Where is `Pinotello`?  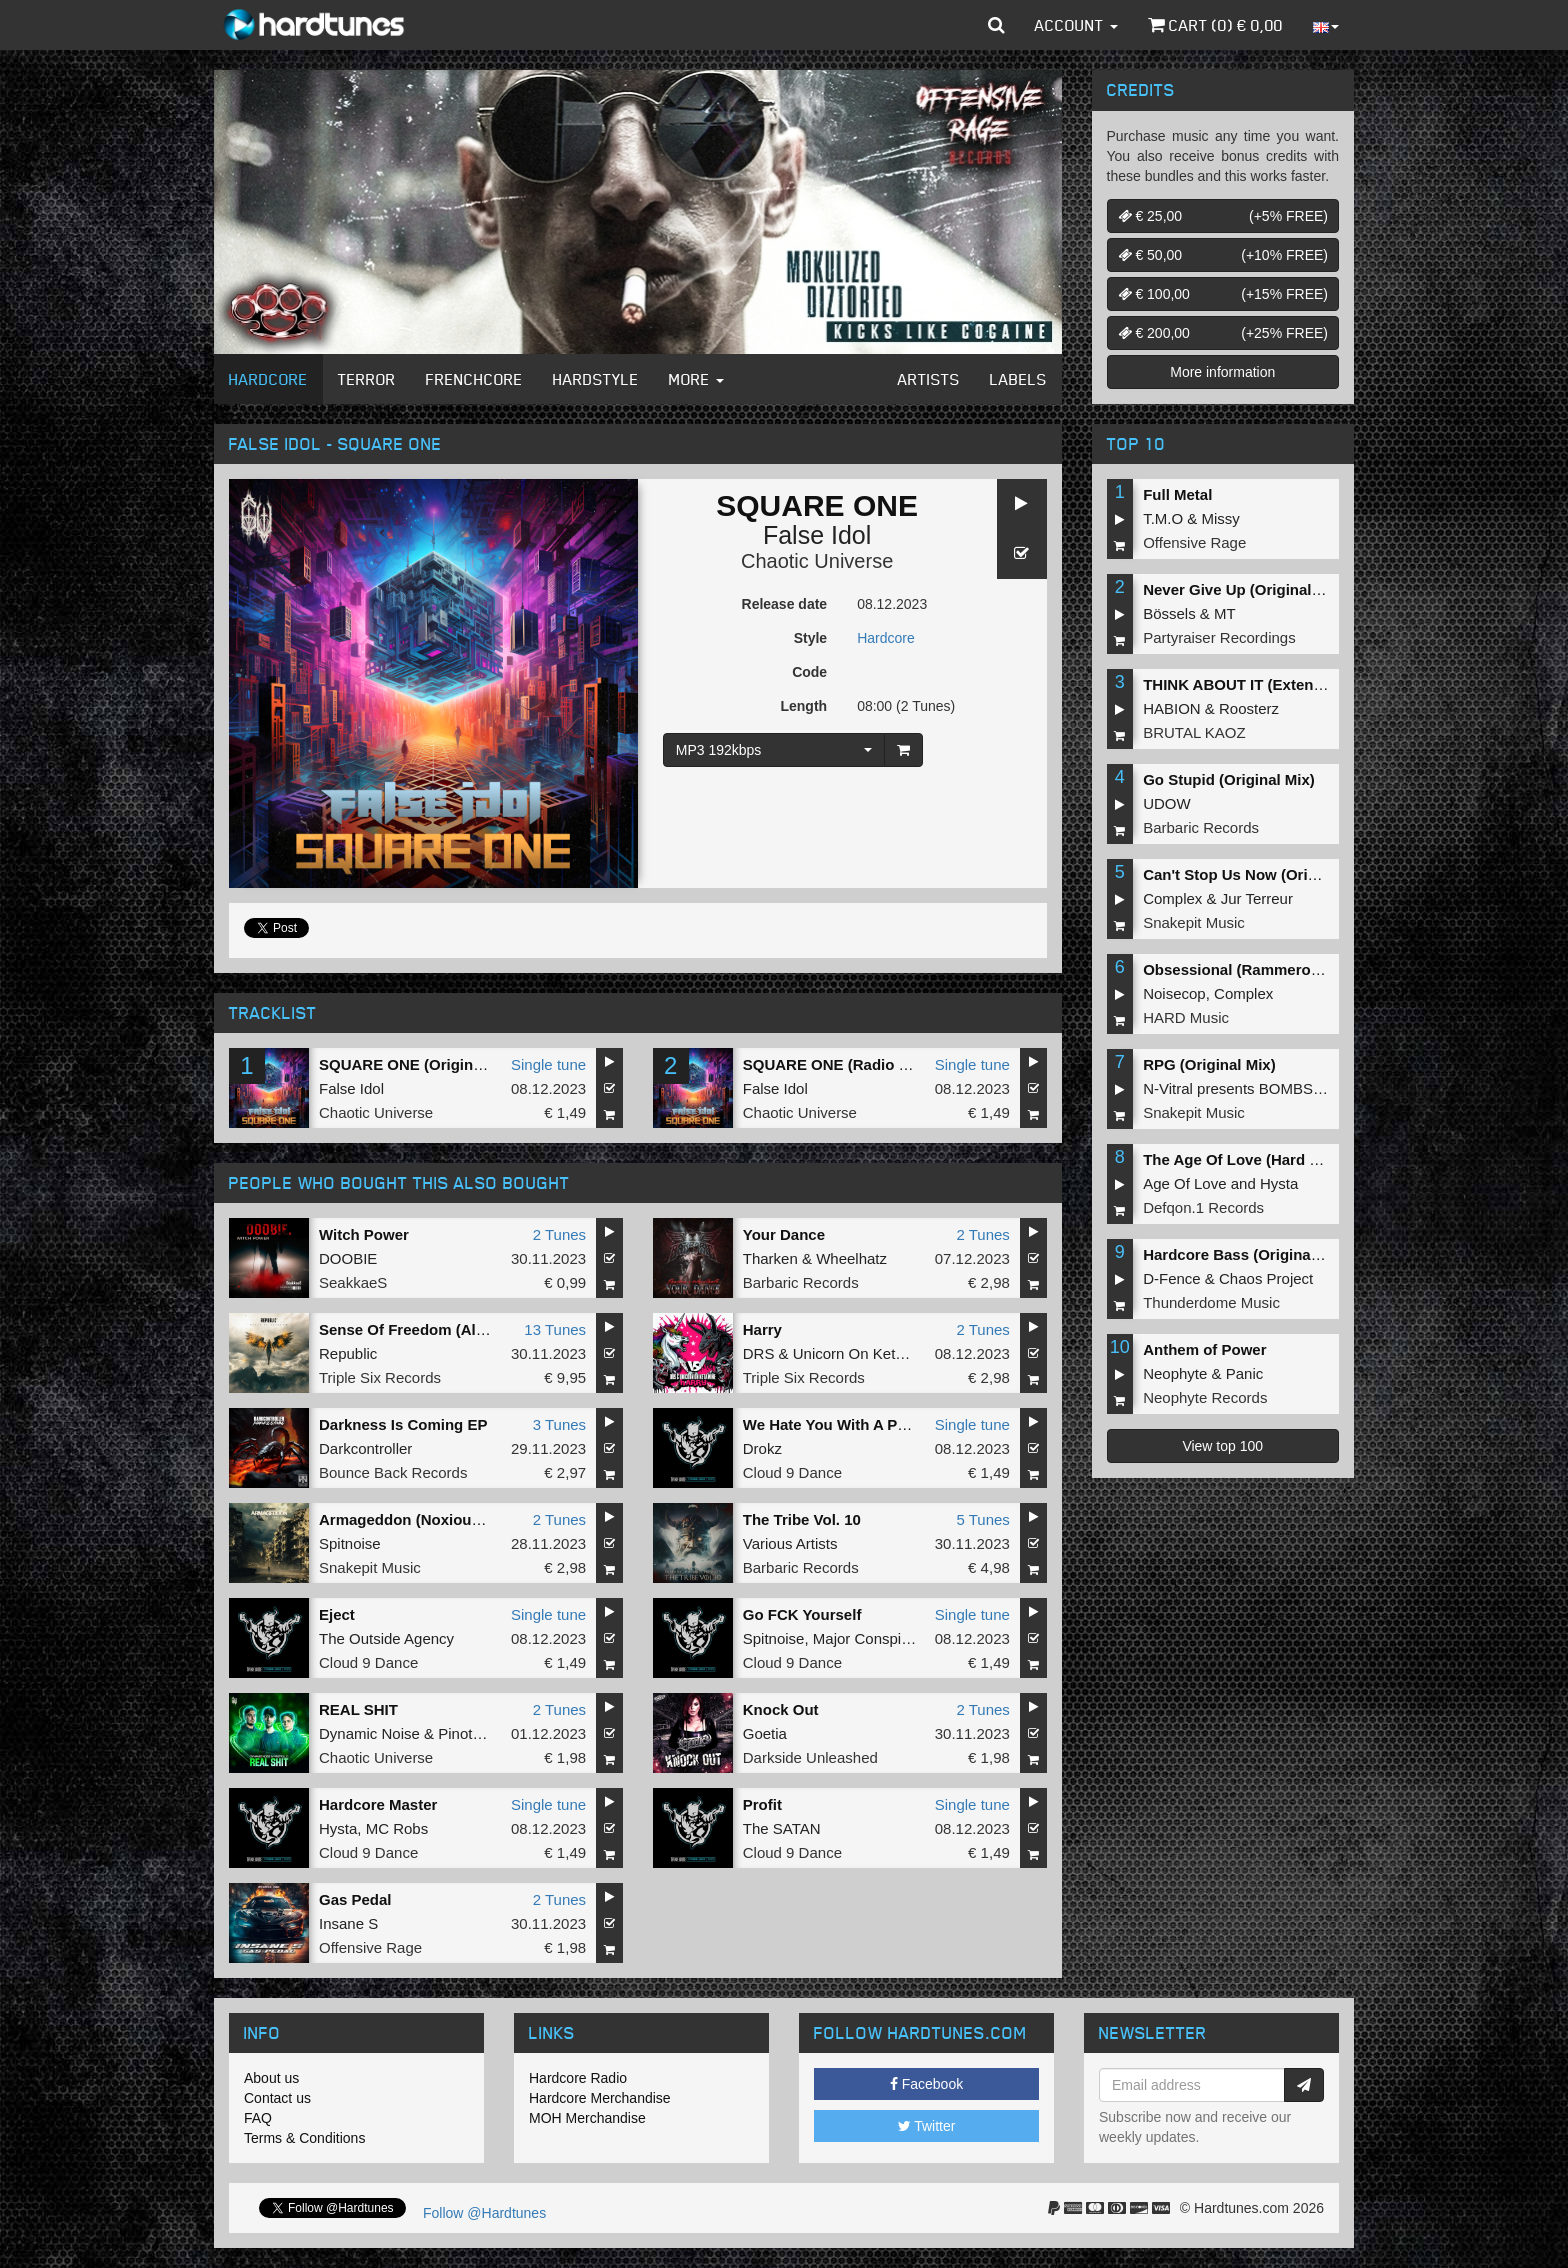
Pinotello is located at coordinates (467, 1733).